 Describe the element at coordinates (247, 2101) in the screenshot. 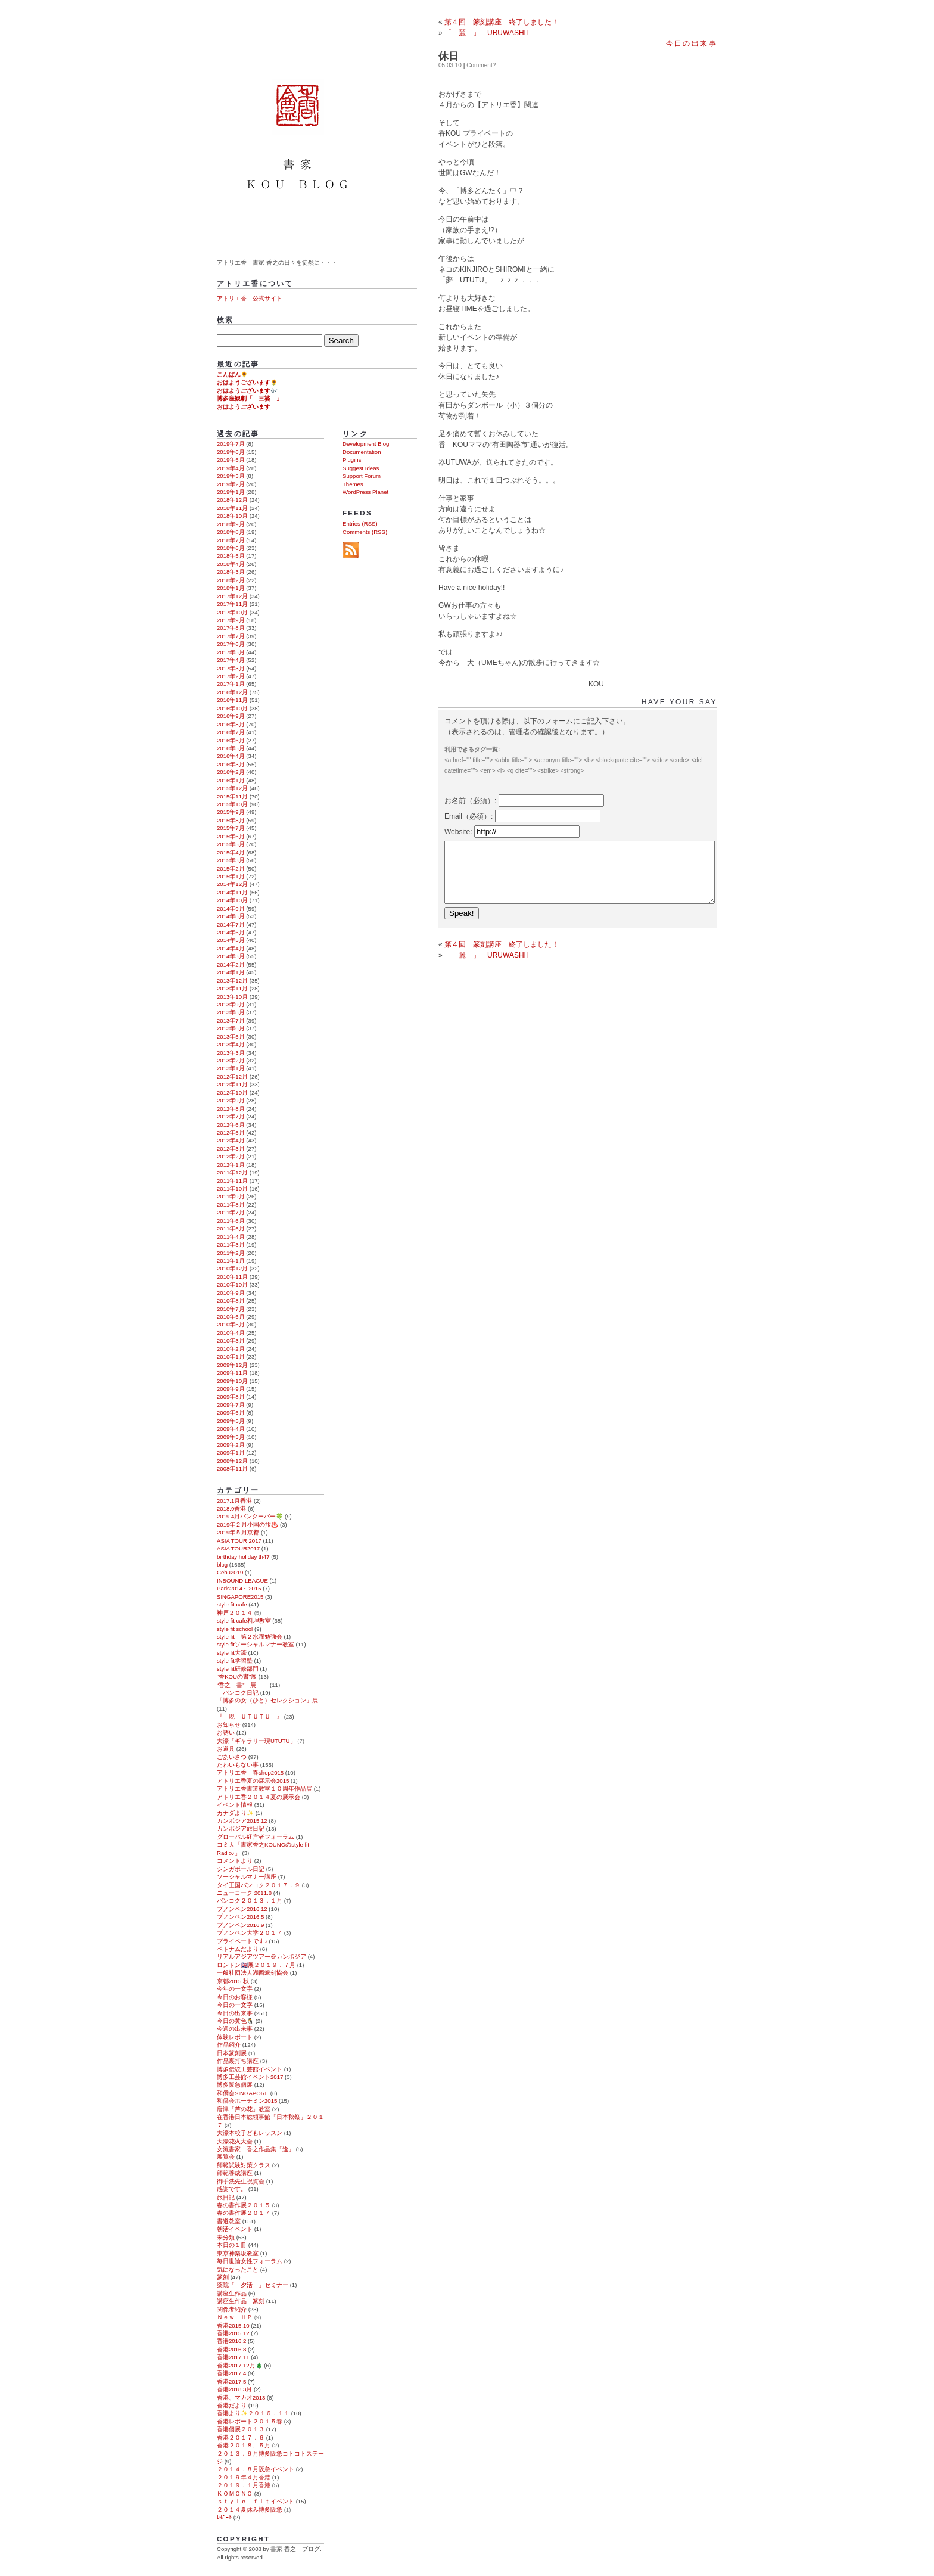

I see `和僑会ホーチミン2015` at that location.